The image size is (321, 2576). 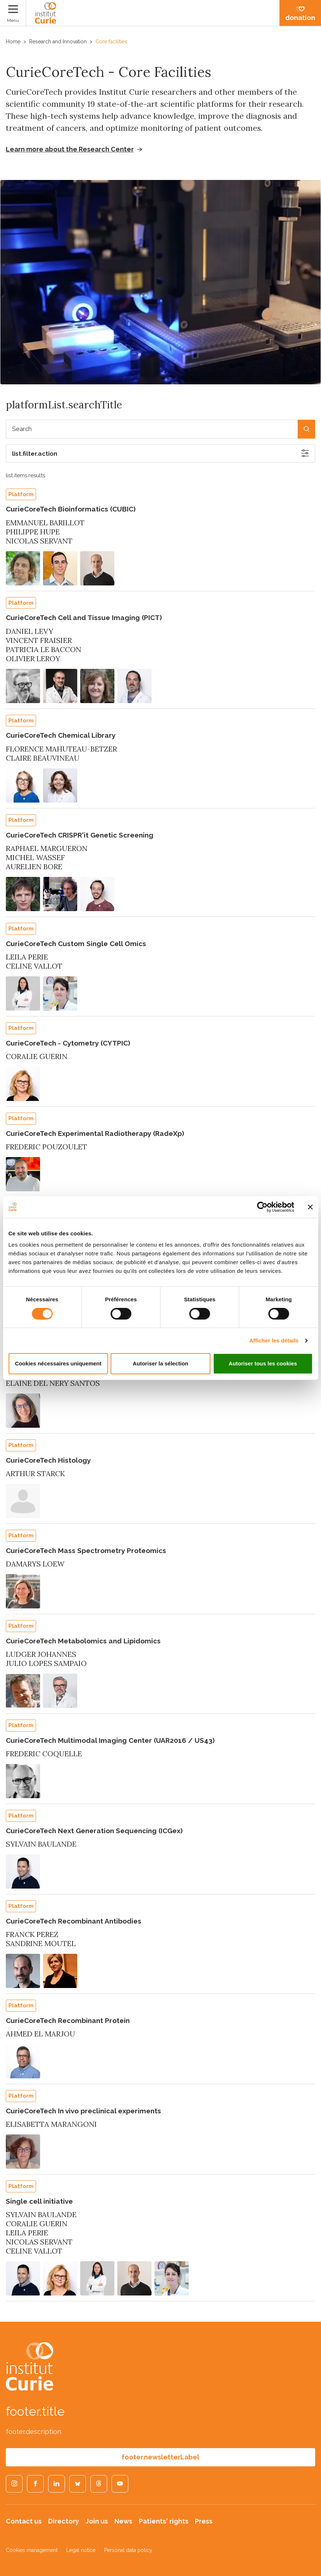 What do you see at coordinates (273, 1340) in the screenshot?
I see `Afficher les détails` at bounding box center [273, 1340].